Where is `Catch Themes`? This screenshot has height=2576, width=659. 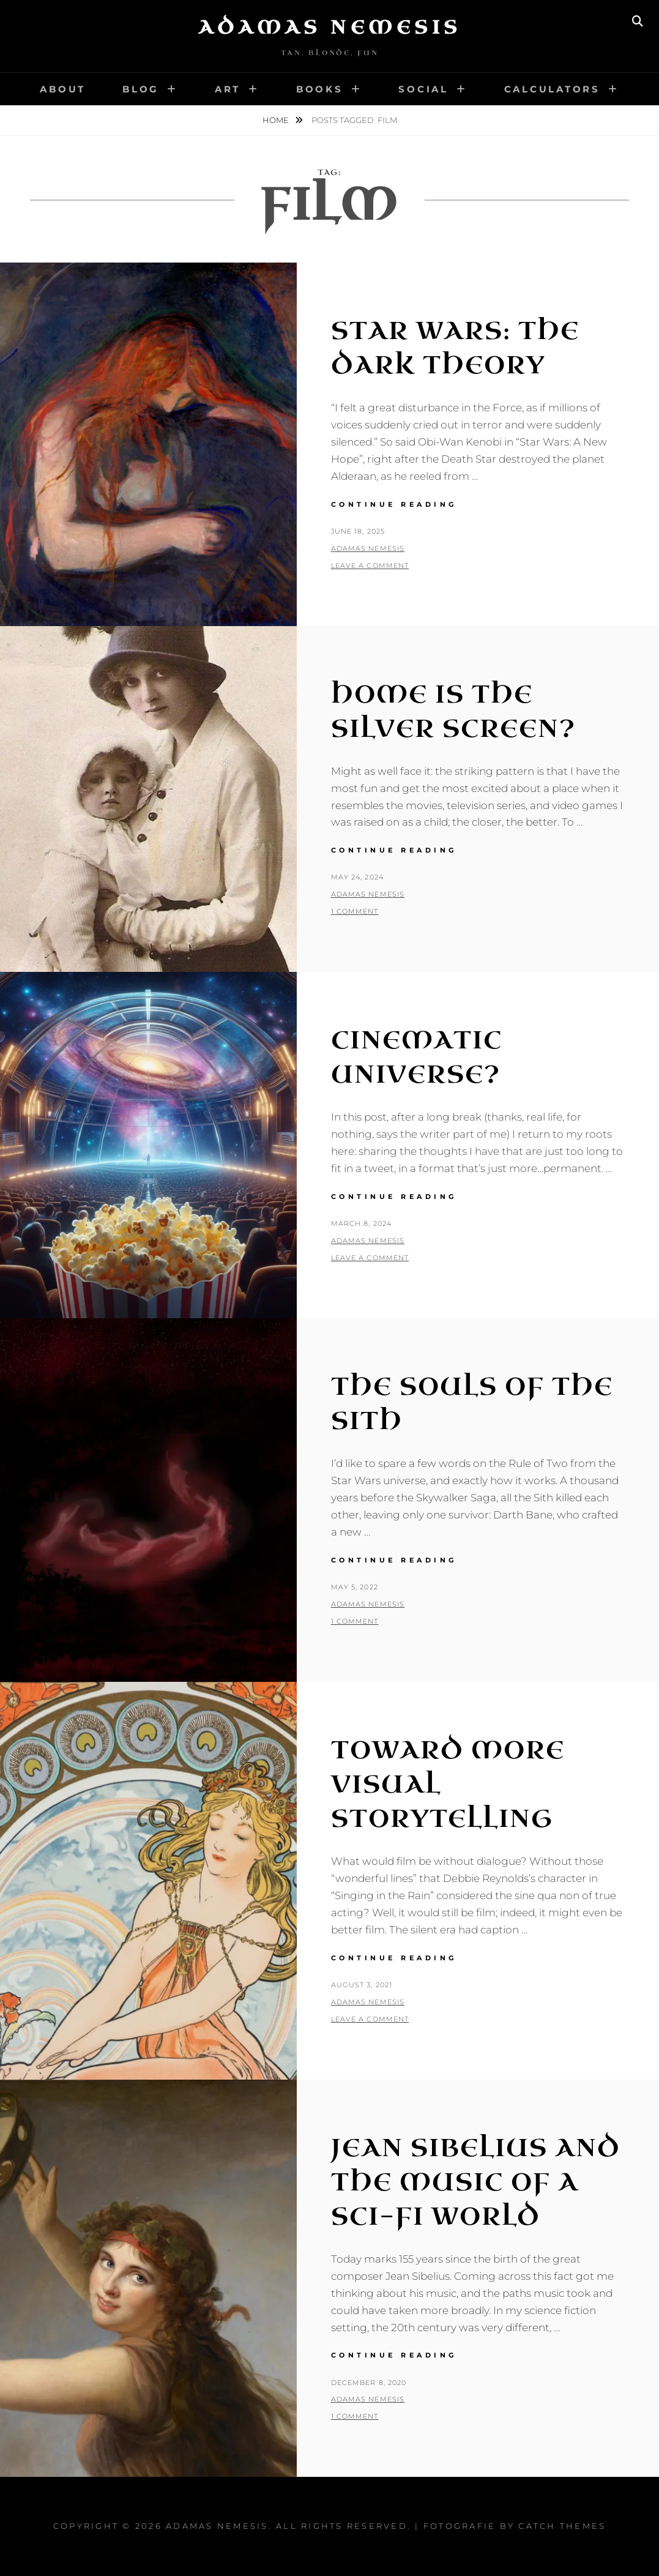
Catch Themes is located at coordinates (562, 2526).